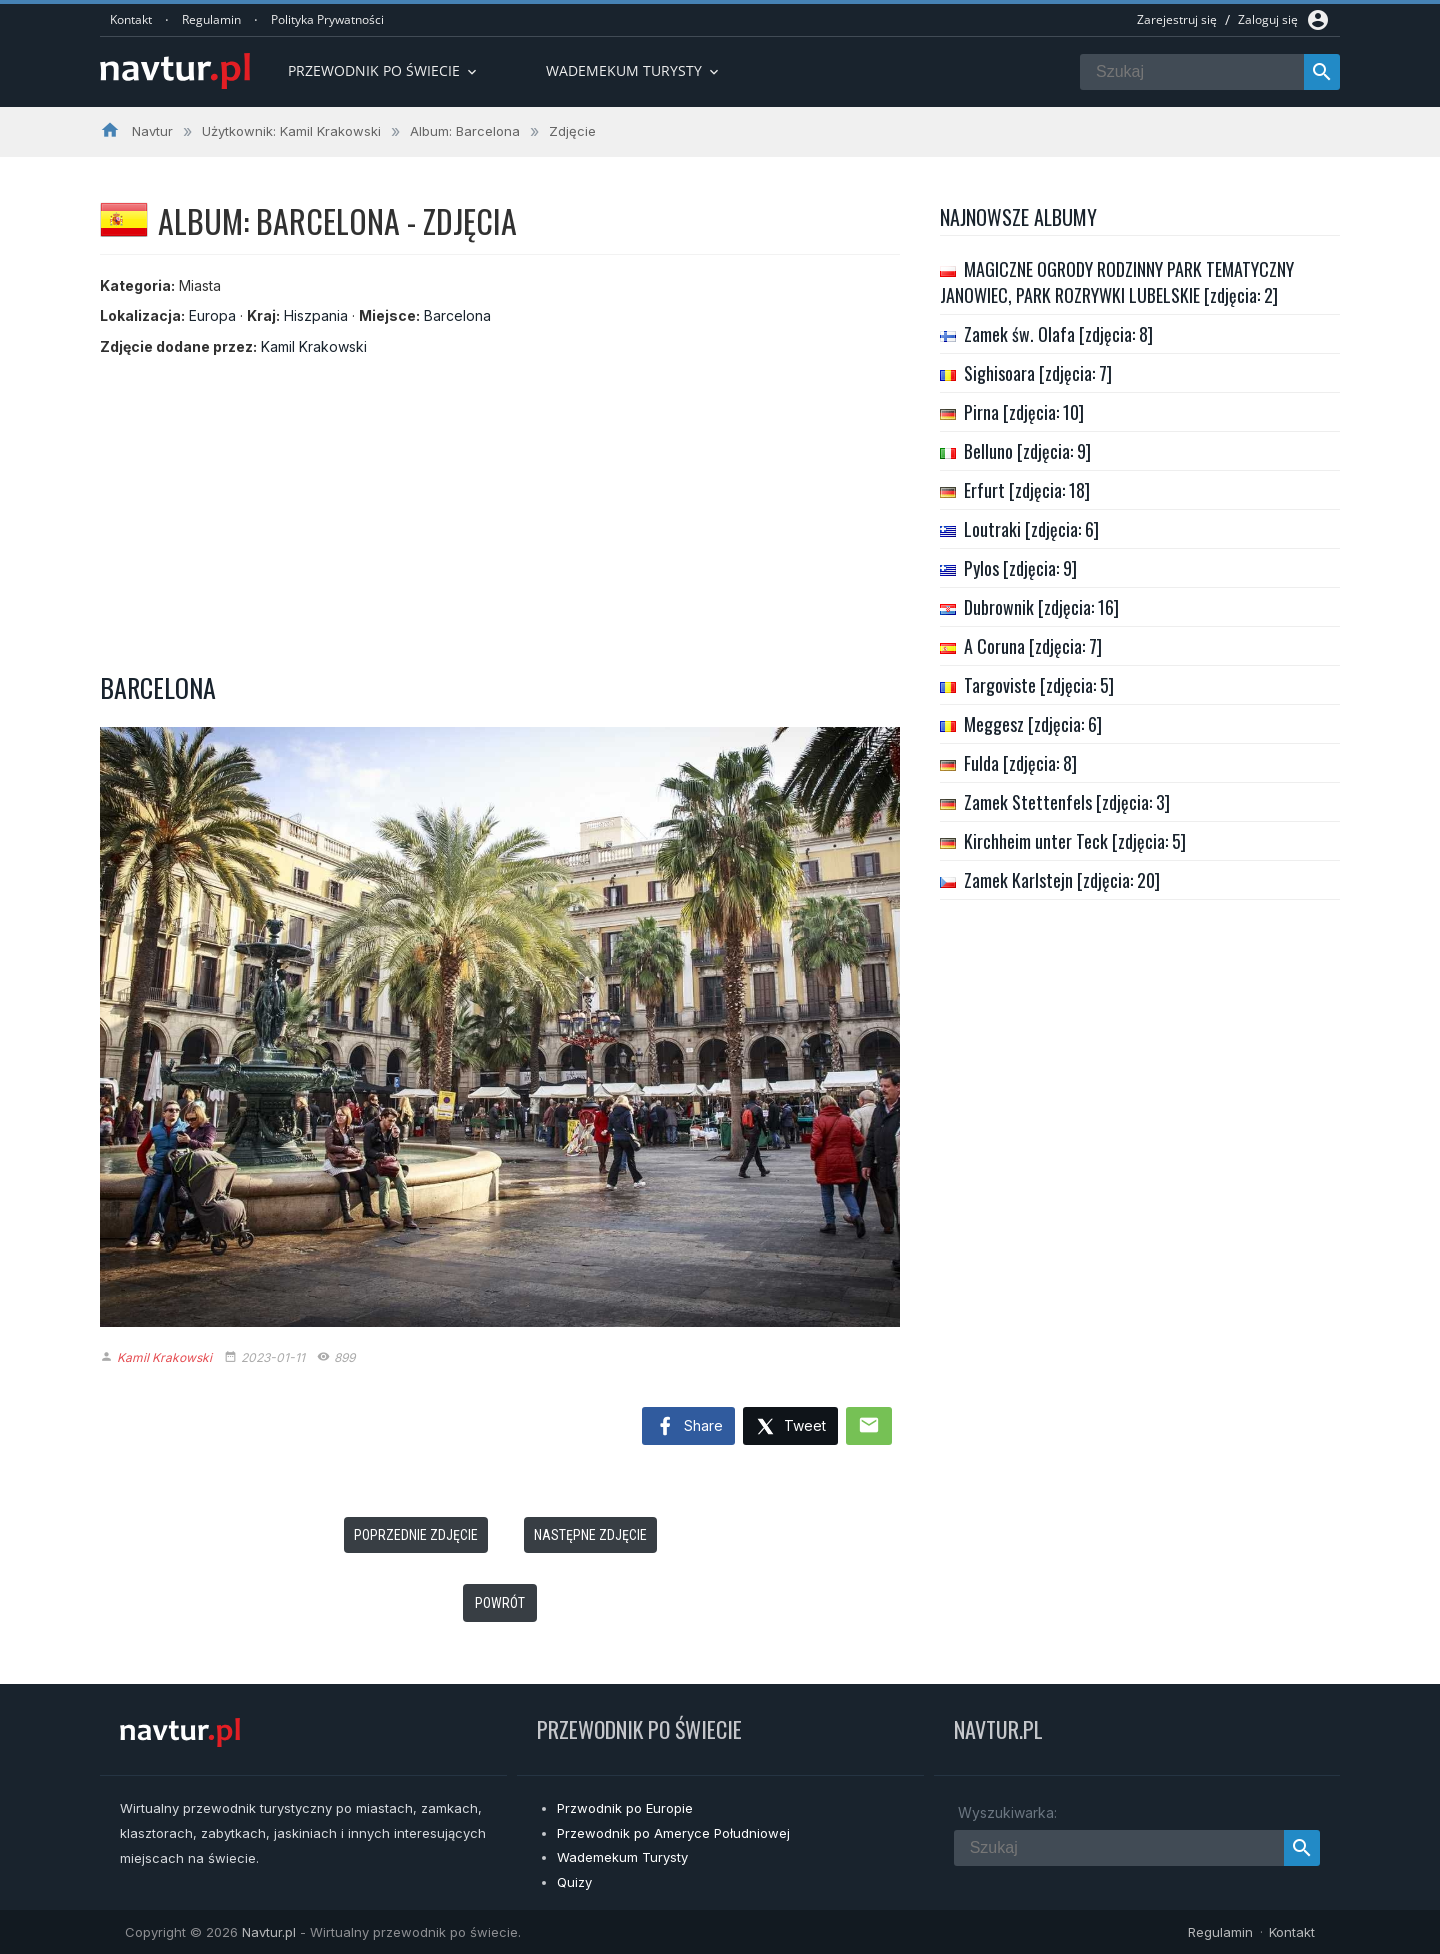 This screenshot has height=1954, width=1440. I want to click on Meggesz [zdjęcia: 6], so click(1033, 724).